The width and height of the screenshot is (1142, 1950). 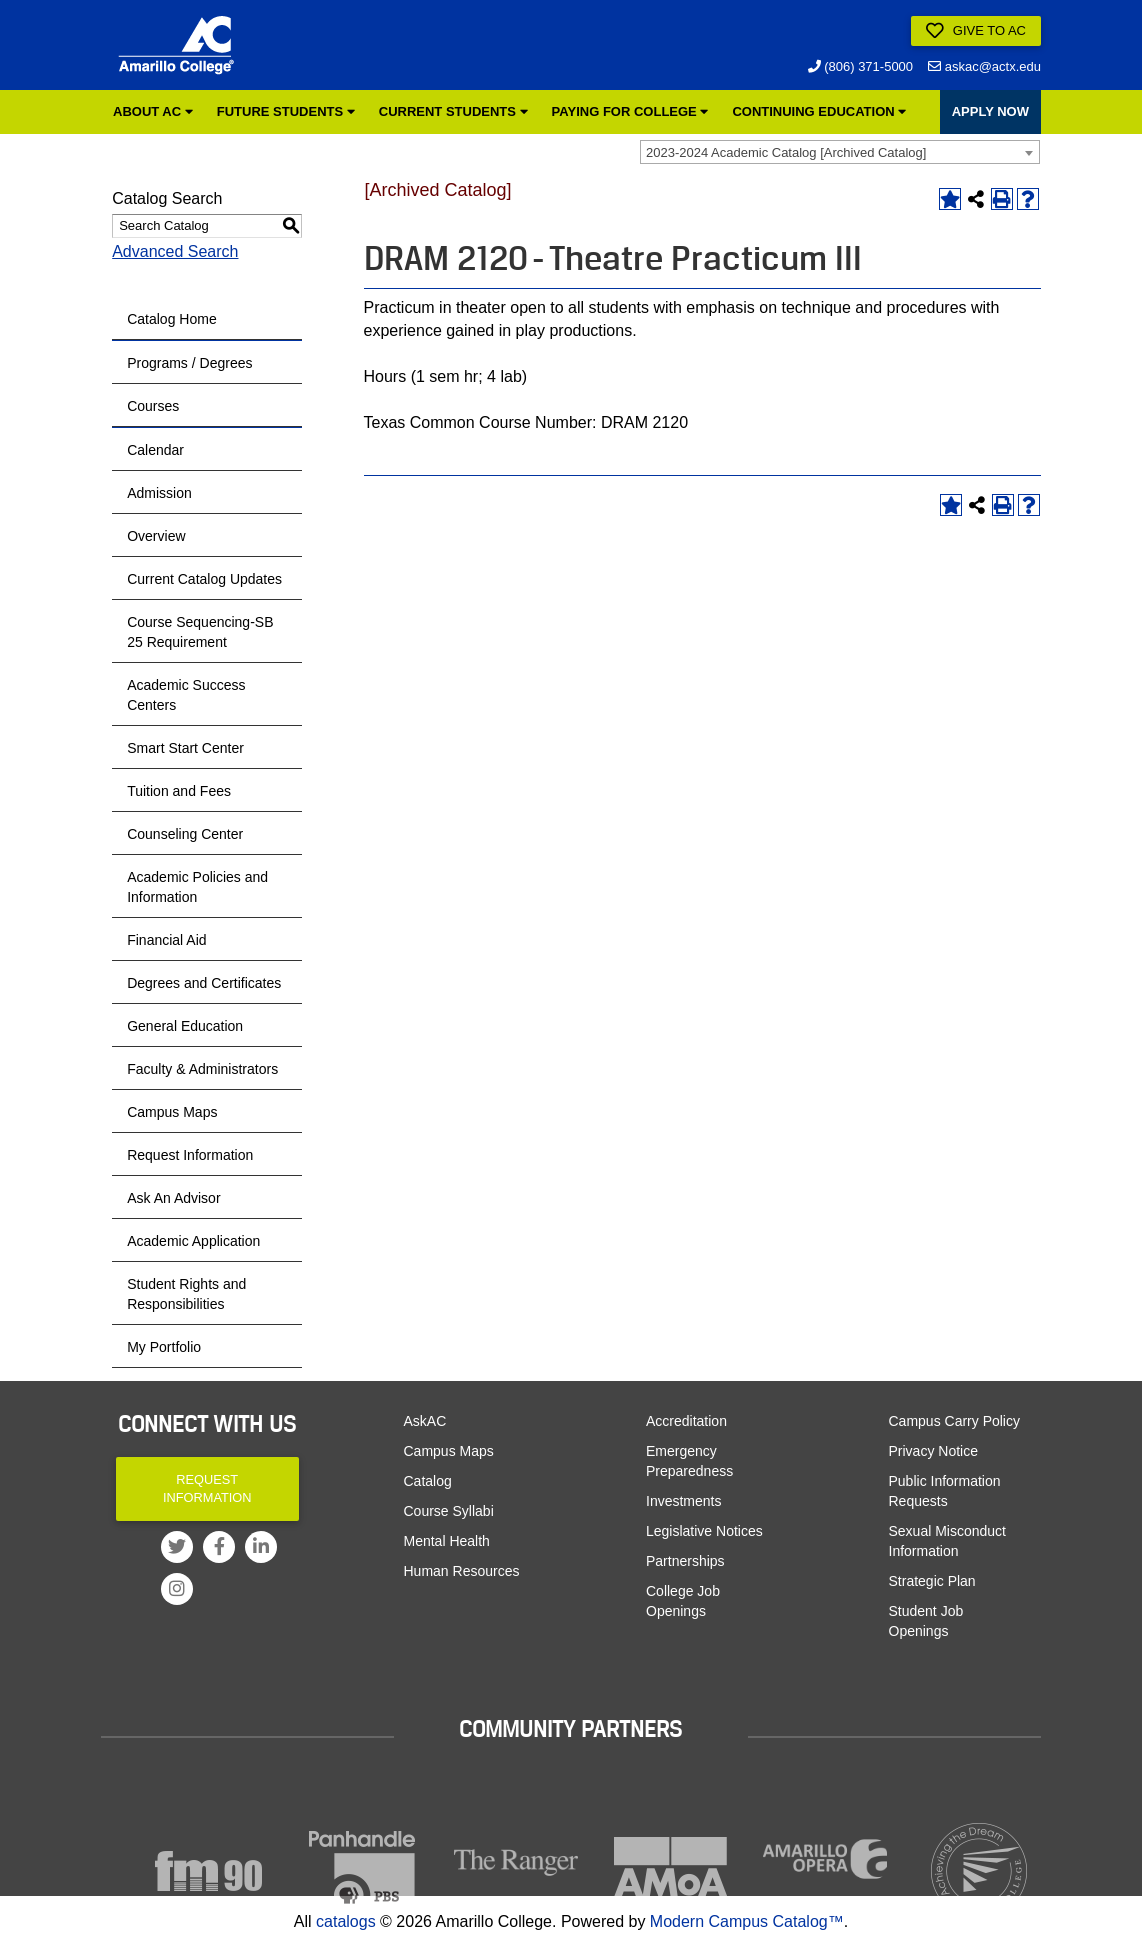 I want to click on [combobox], so click(x=840, y=152).